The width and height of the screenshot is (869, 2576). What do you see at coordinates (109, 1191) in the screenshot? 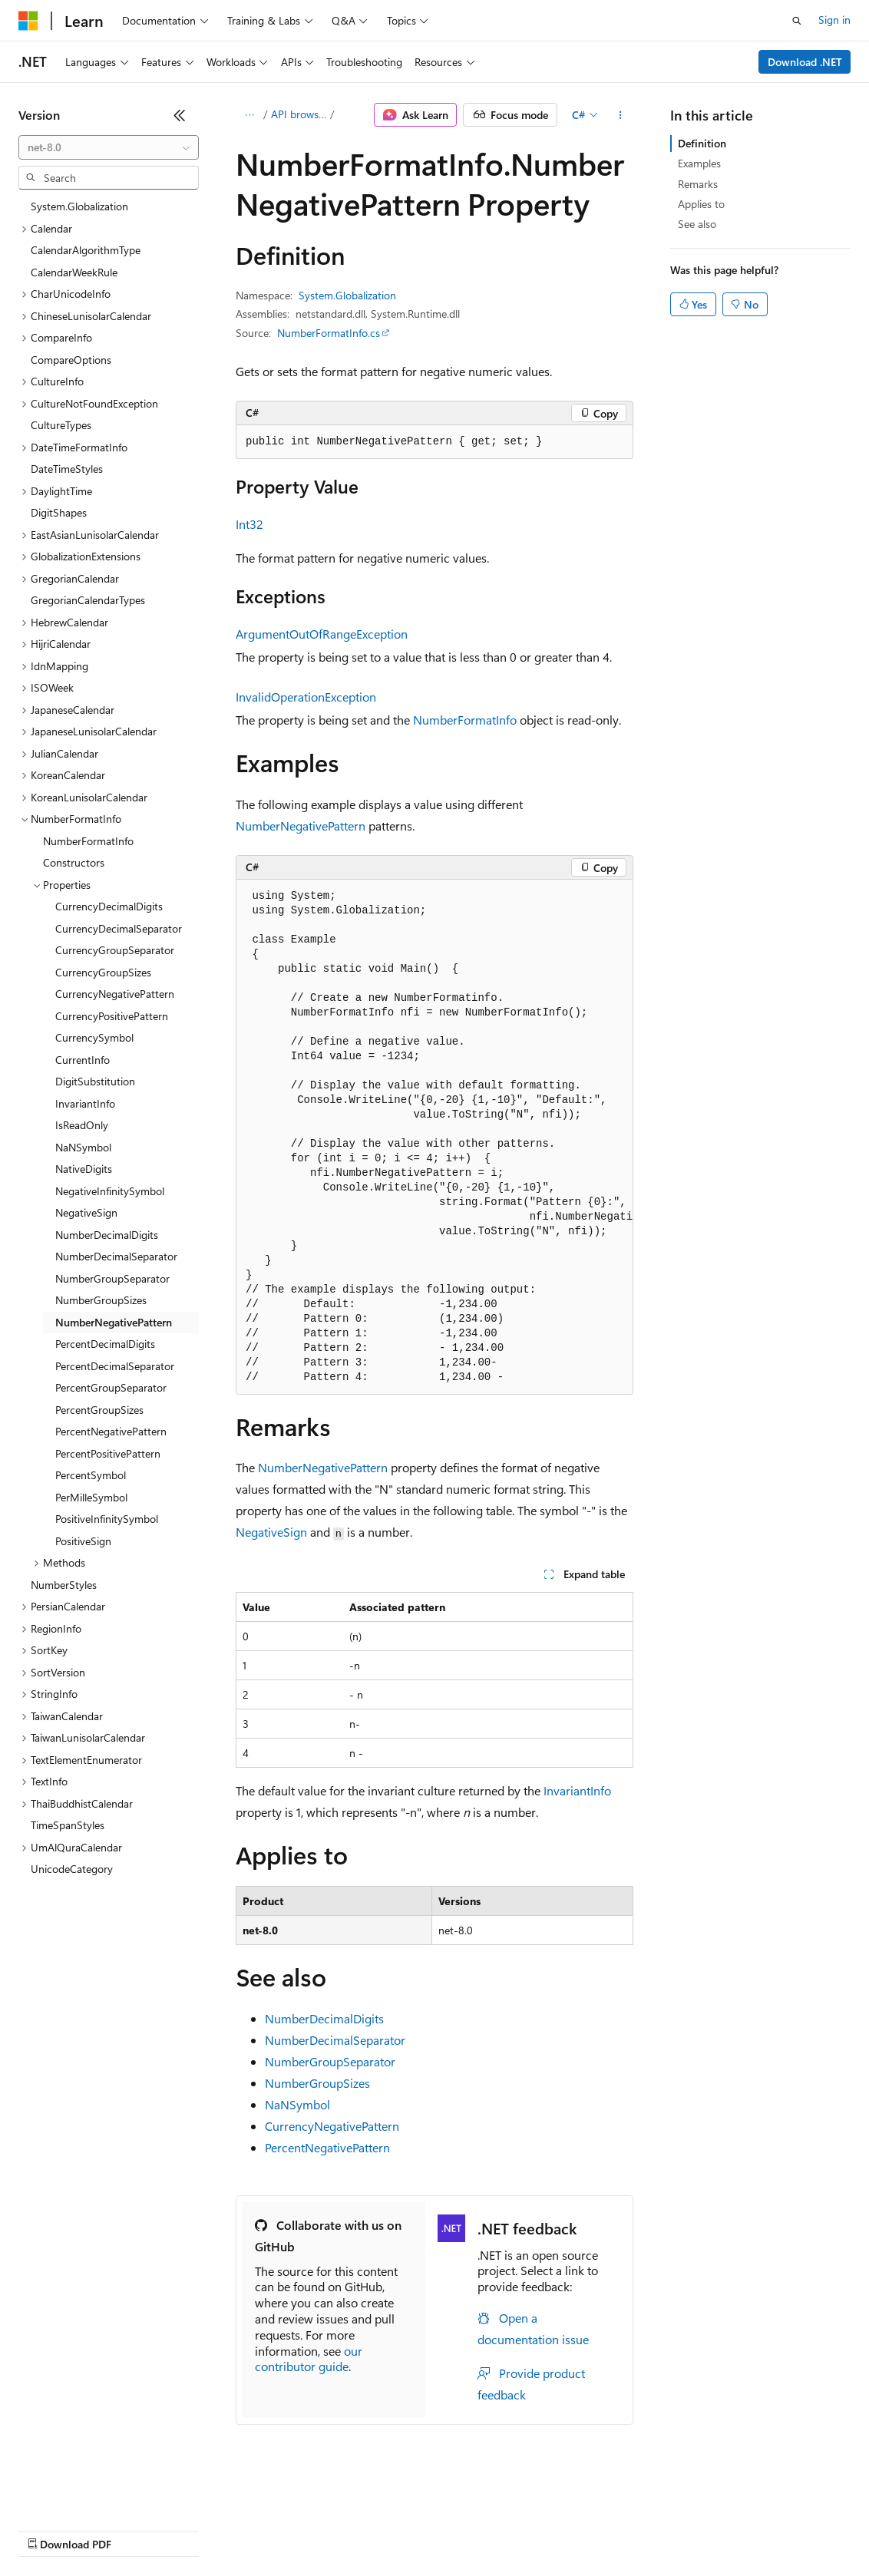
I see `NegativeInfinitySymbol [treeitem]` at bounding box center [109, 1191].